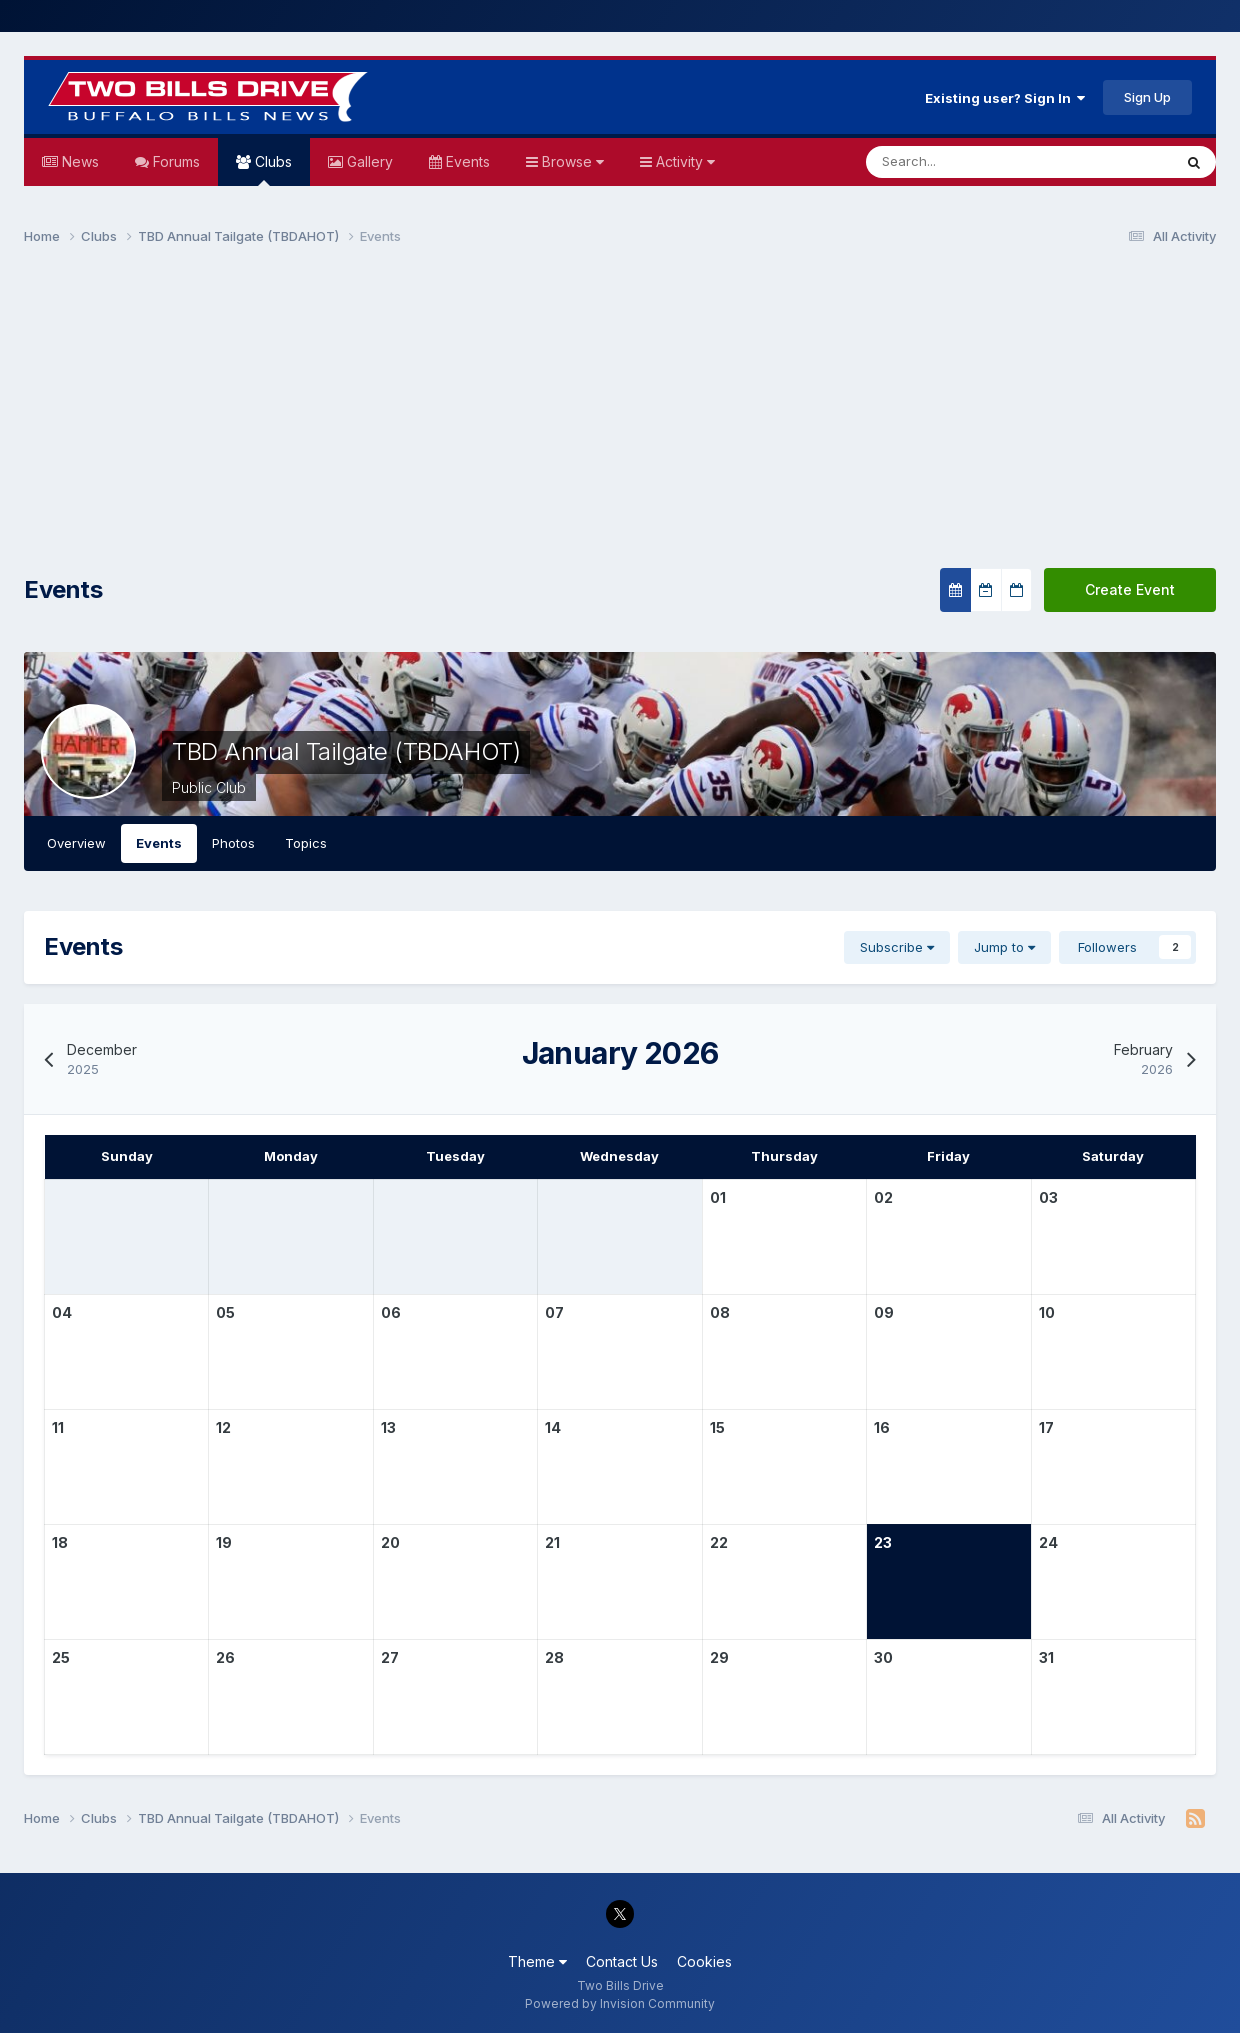 This screenshot has height=2033, width=1240. Describe the element at coordinates (958, 162) in the screenshot. I see `[Search]` at that location.